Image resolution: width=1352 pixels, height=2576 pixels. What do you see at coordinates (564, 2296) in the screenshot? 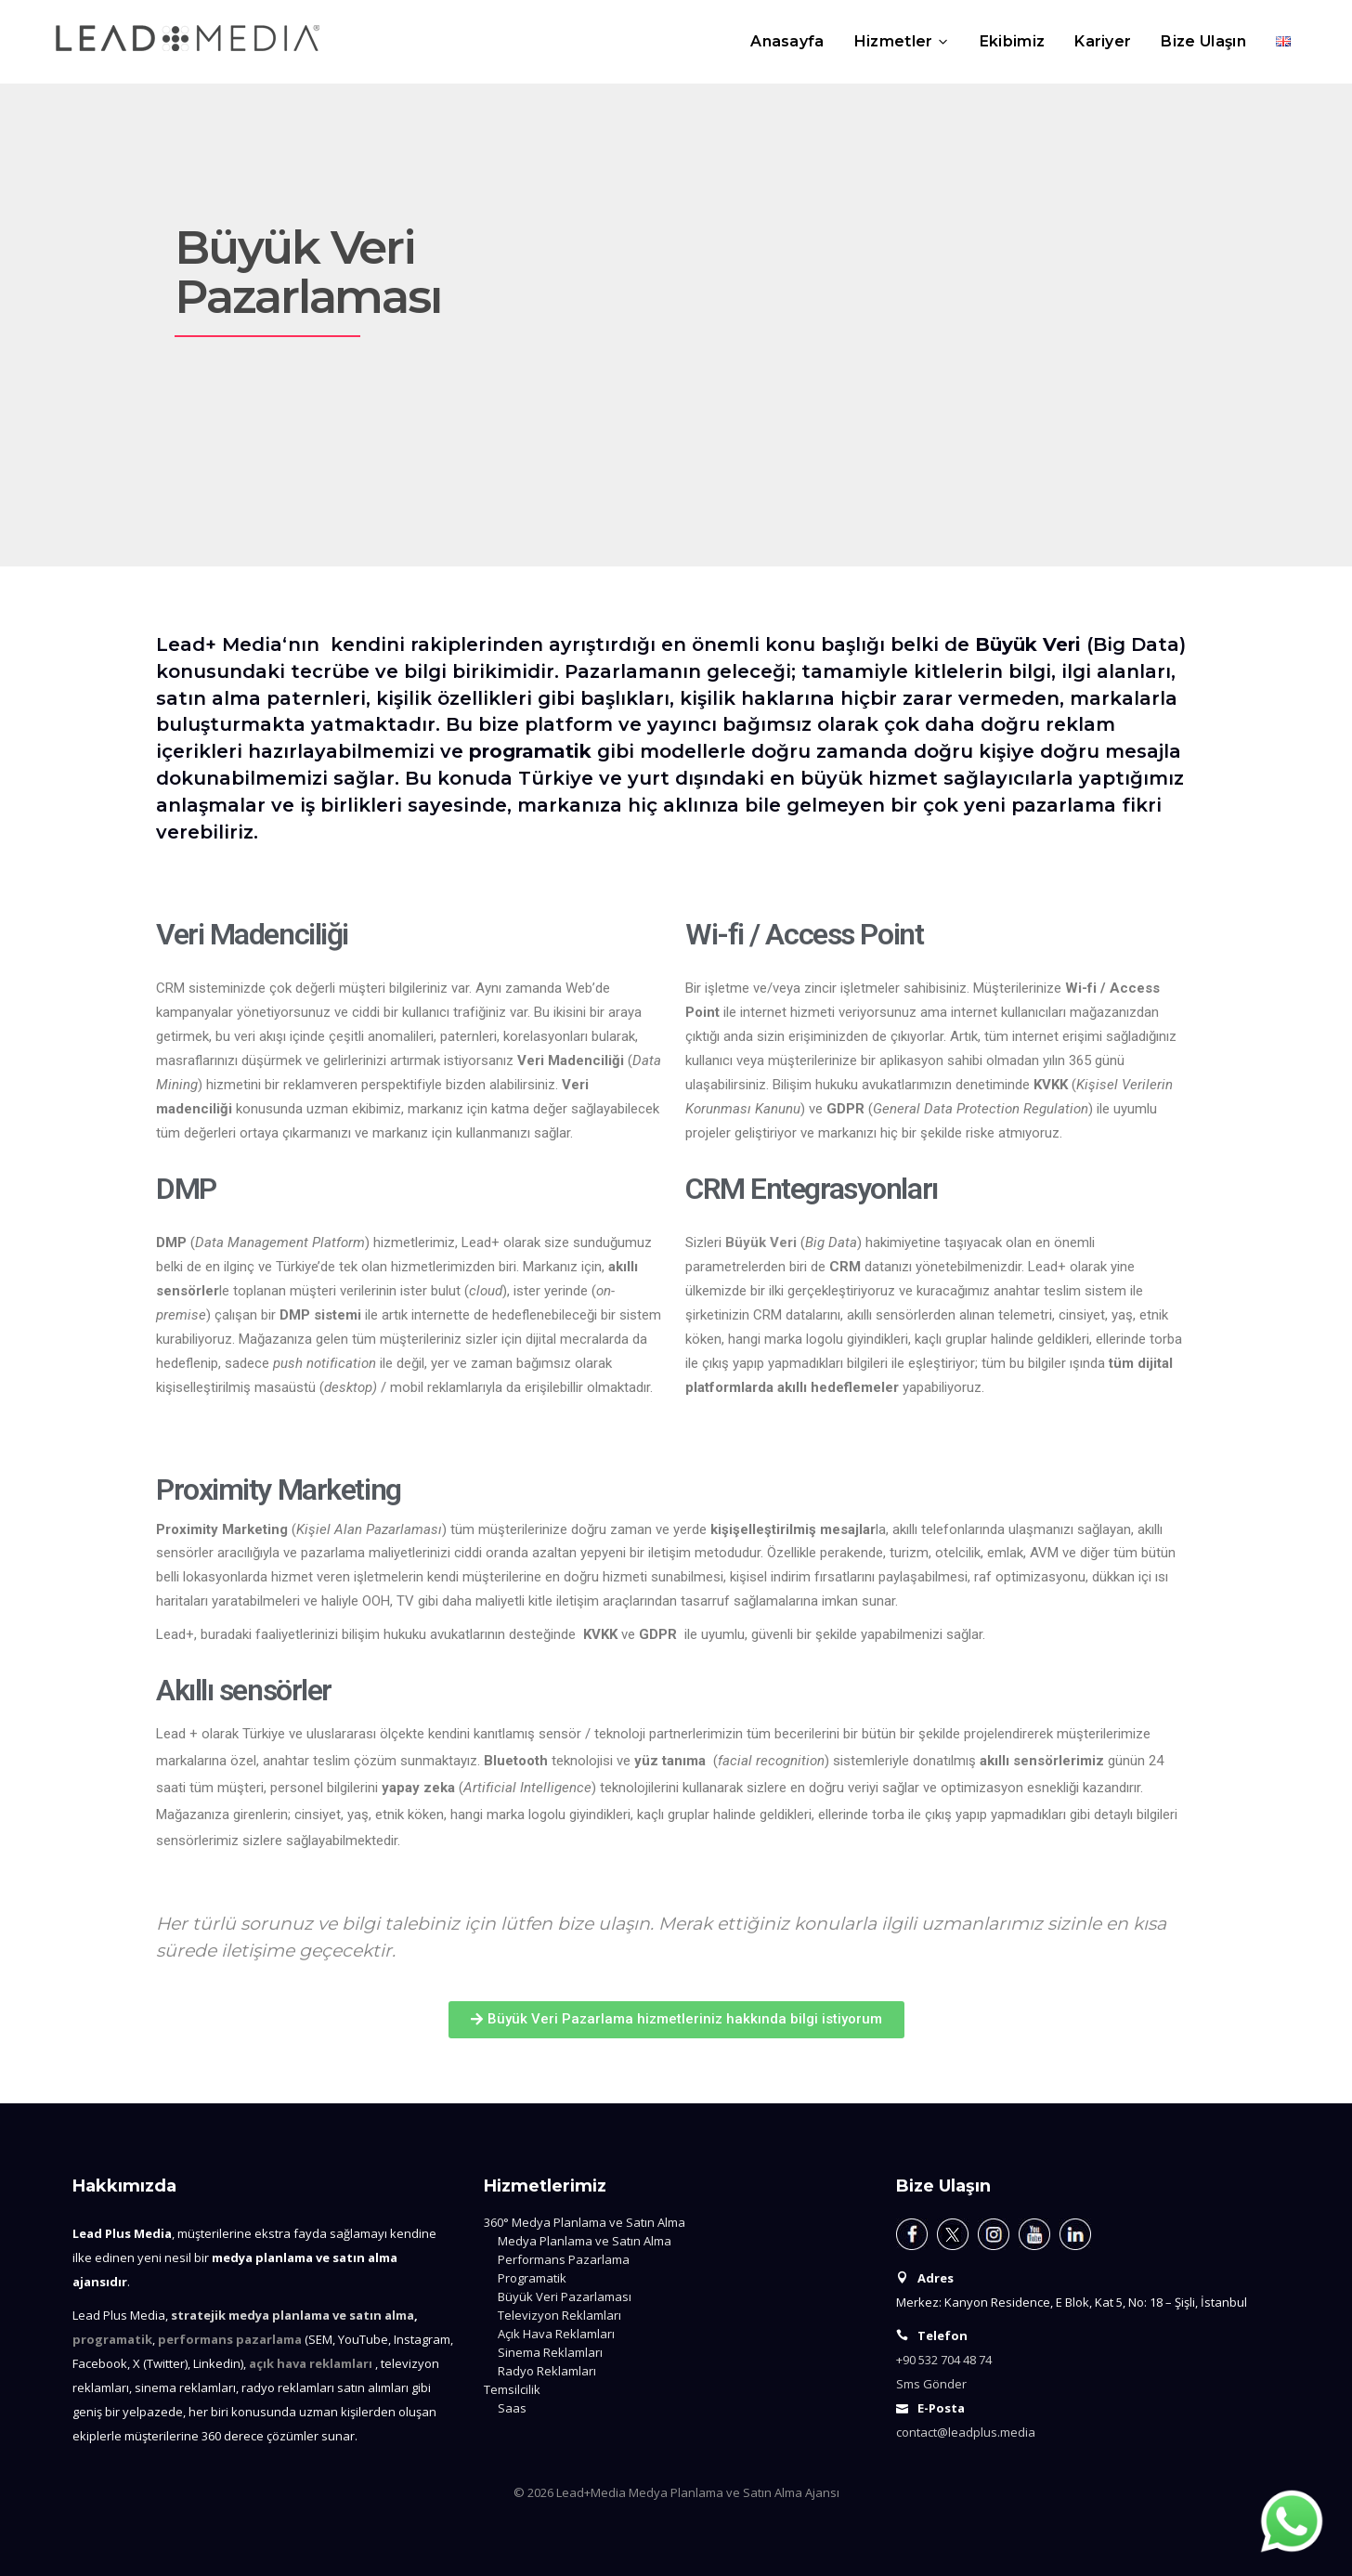
I see `Büyük Veri Pazarlaması` at bounding box center [564, 2296].